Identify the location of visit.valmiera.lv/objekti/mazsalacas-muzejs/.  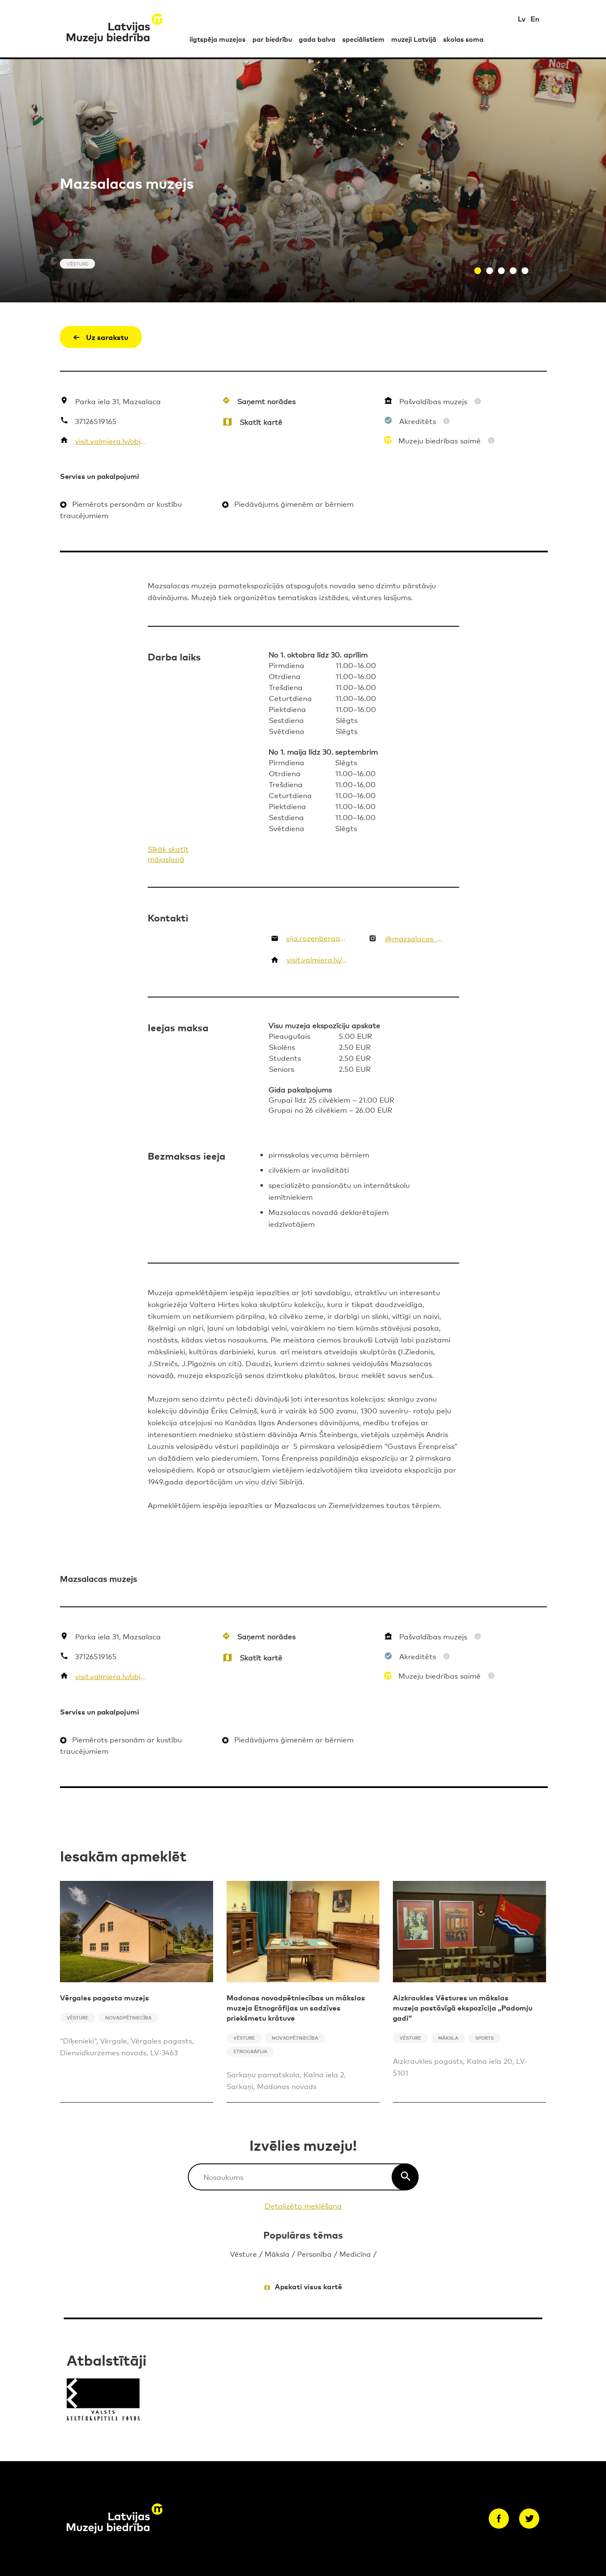
(110, 441).